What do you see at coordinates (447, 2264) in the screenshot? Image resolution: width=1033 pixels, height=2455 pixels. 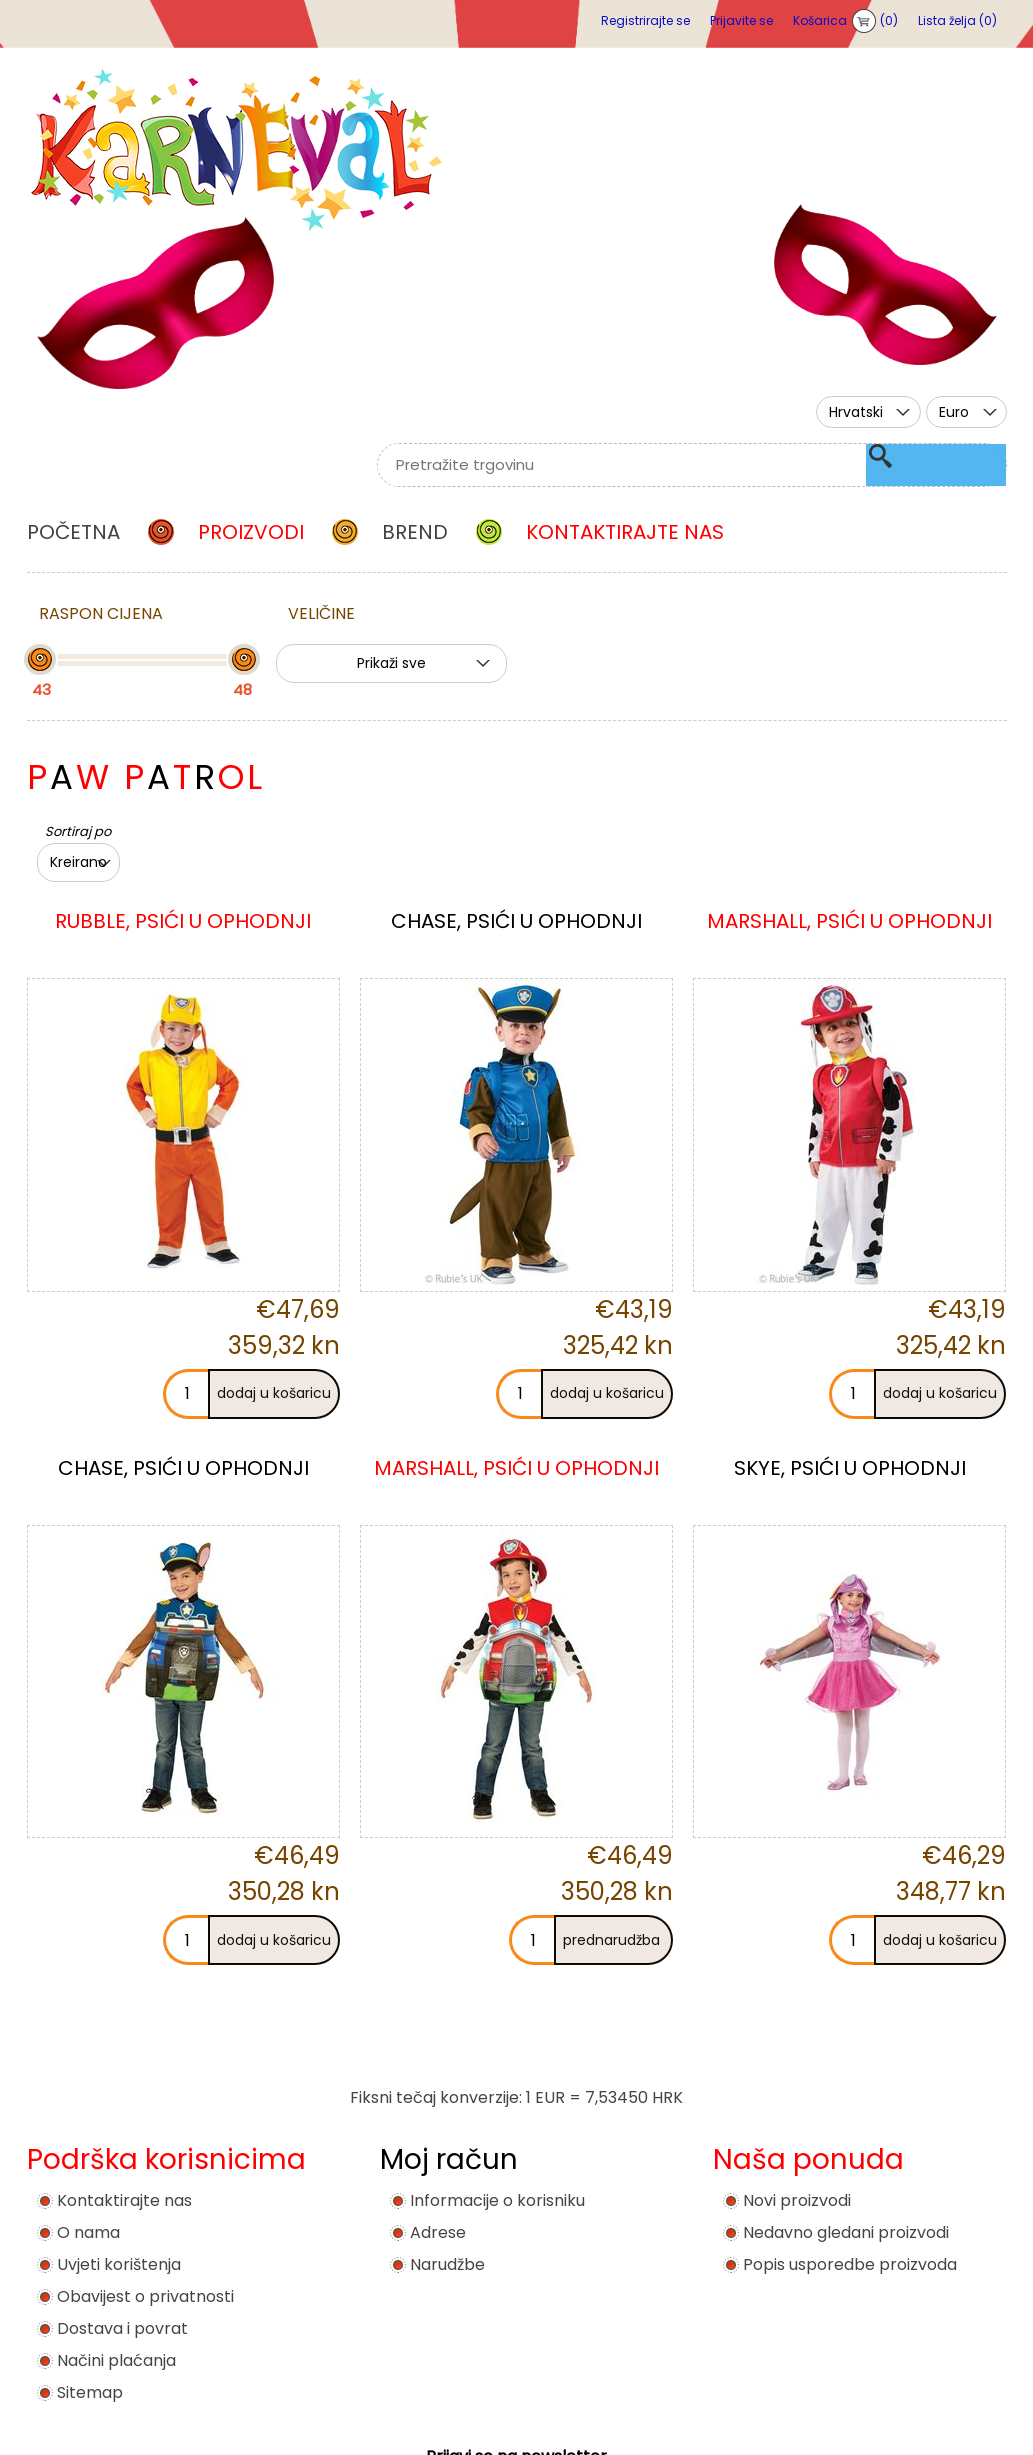 I see `Narudžbe` at bounding box center [447, 2264].